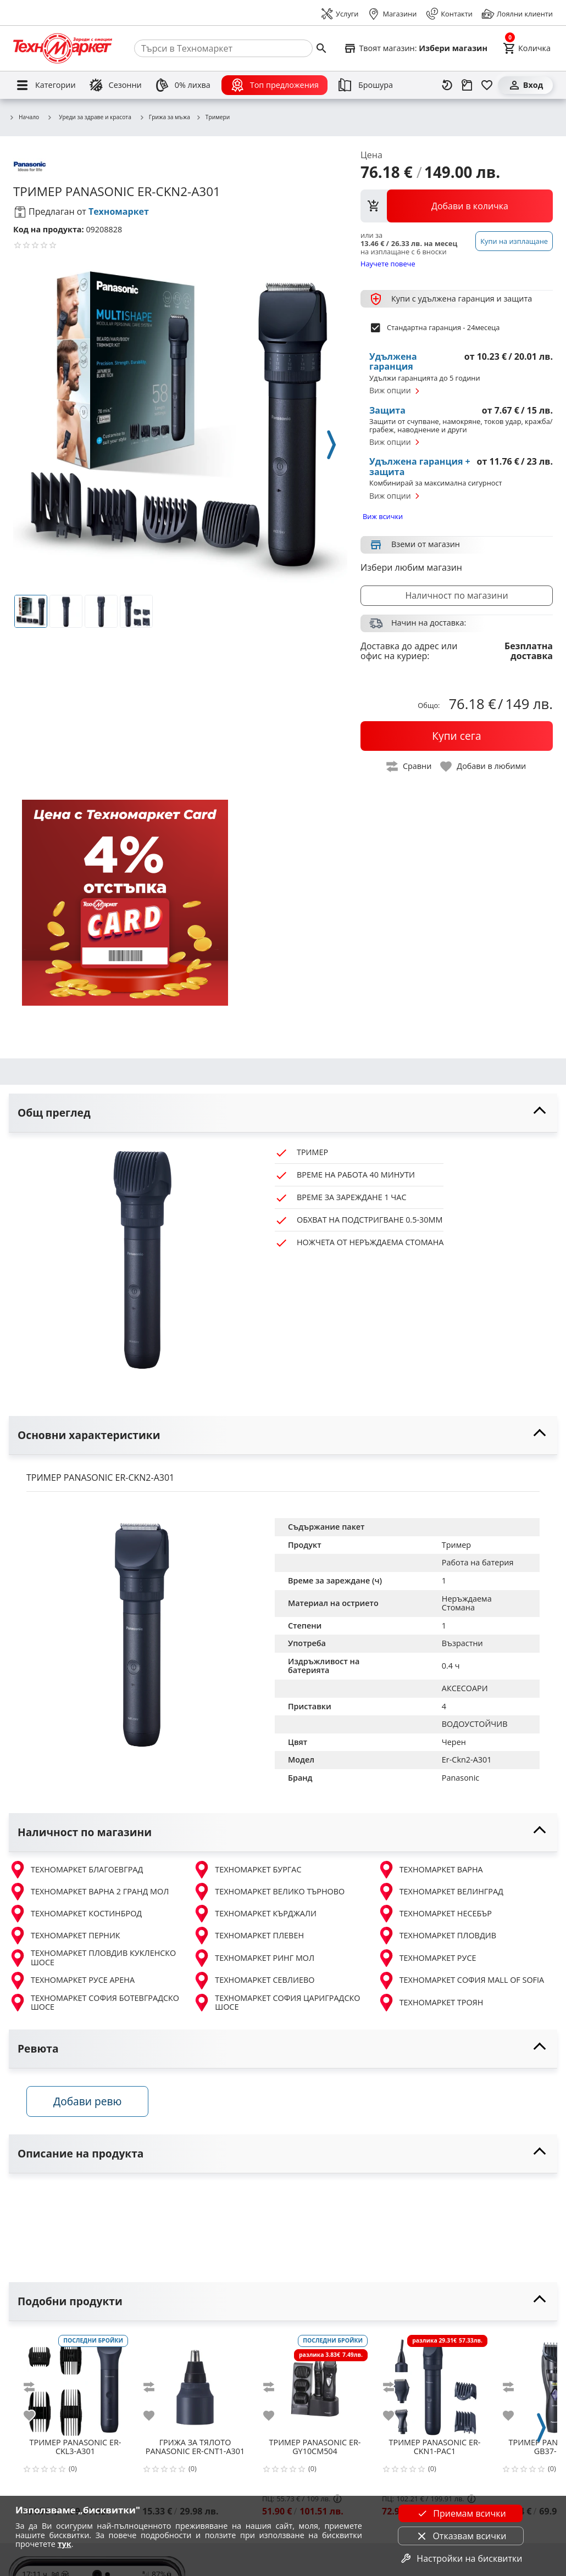 This screenshot has width=566, height=2576. Describe the element at coordinates (118, 211) in the screenshot. I see `Техномаркет` at that location.